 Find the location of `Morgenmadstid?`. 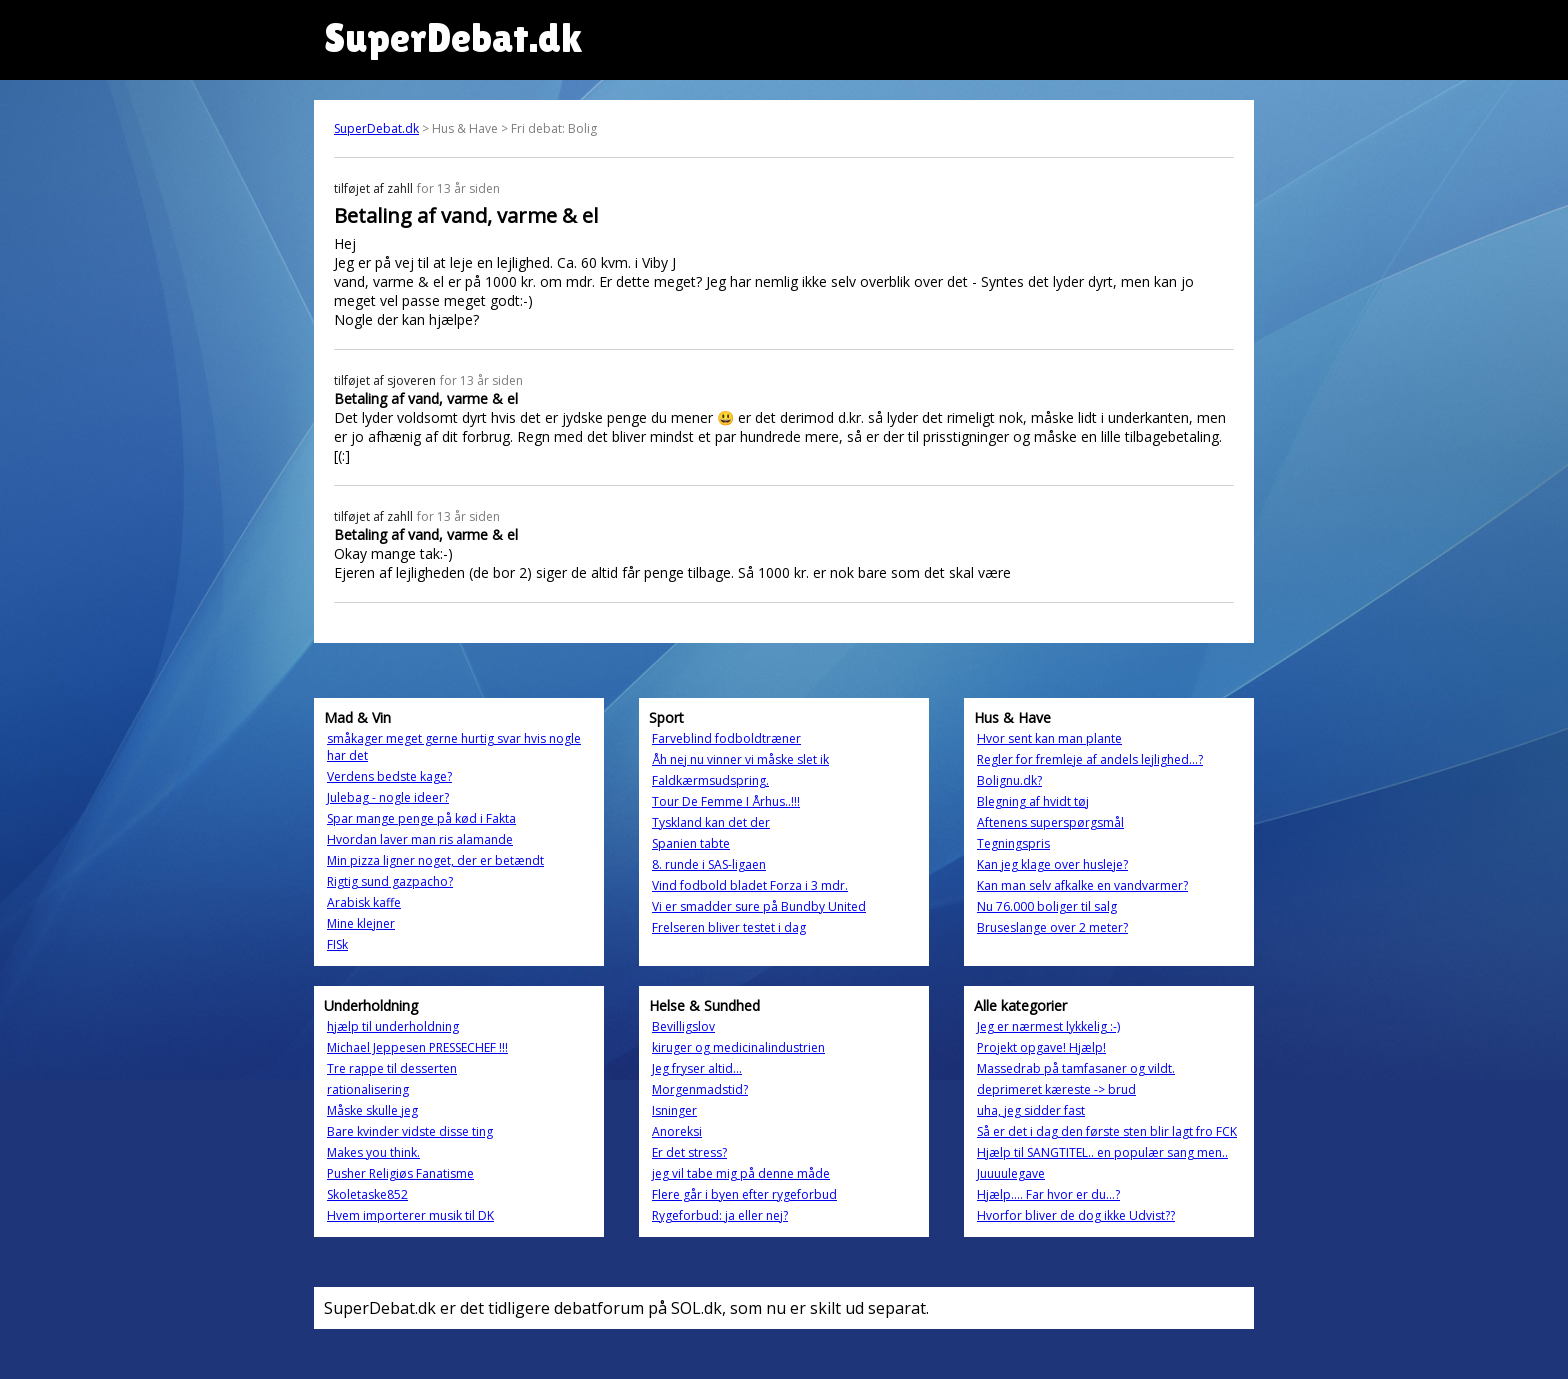

Morgenmadstid? is located at coordinates (700, 1089).